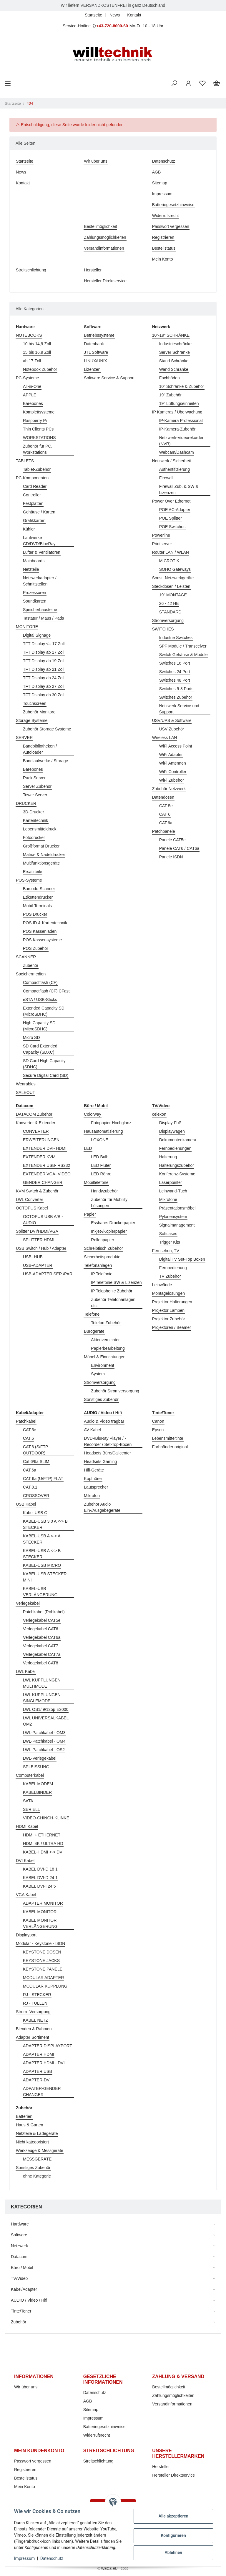 The image size is (226, 2576). Describe the element at coordinates (43, 677) in the screenshot. I see `TFT Display ab 24 Zoll` at that location.